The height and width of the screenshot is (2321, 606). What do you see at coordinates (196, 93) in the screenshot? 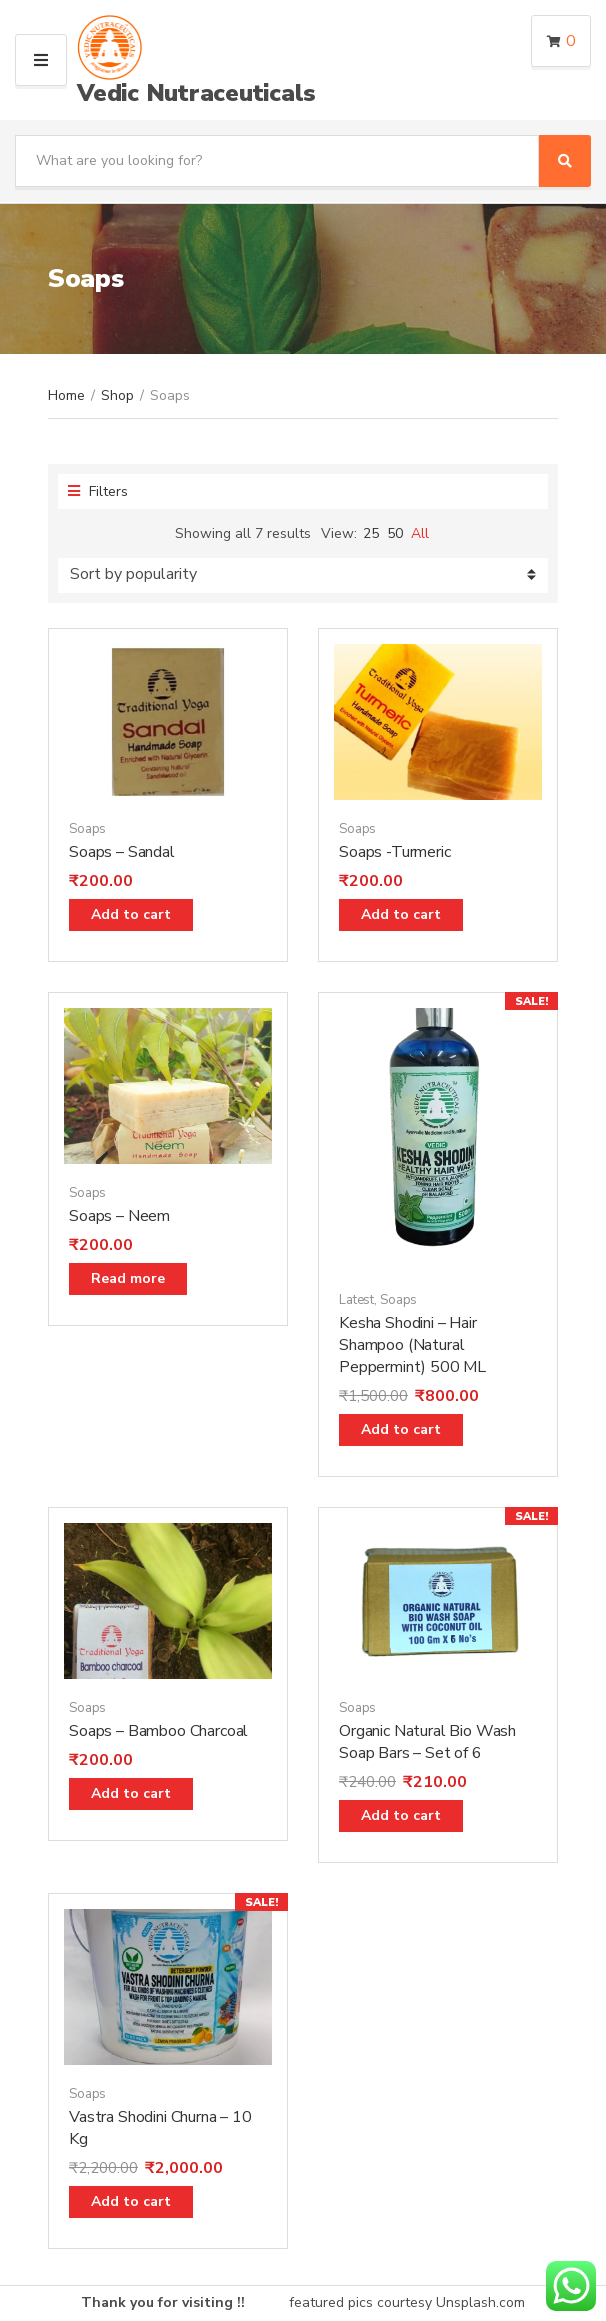
I see `Vedic Nutraceuticals` at bounding box center [196, 93].